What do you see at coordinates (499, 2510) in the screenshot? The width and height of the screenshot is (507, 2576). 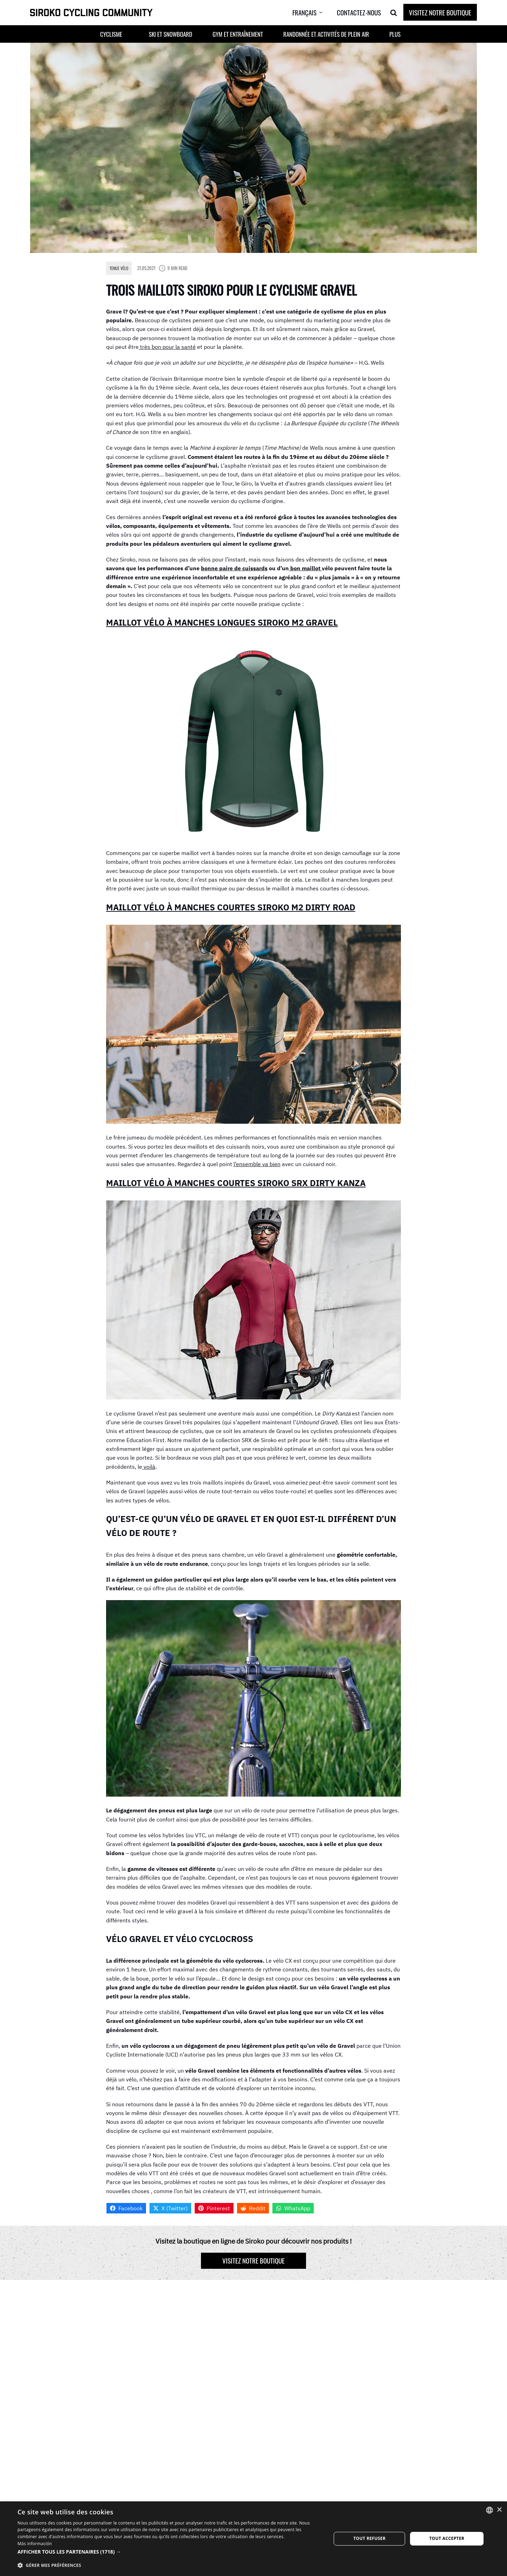 I see `× [button]` at bounding box center [499, 2510].